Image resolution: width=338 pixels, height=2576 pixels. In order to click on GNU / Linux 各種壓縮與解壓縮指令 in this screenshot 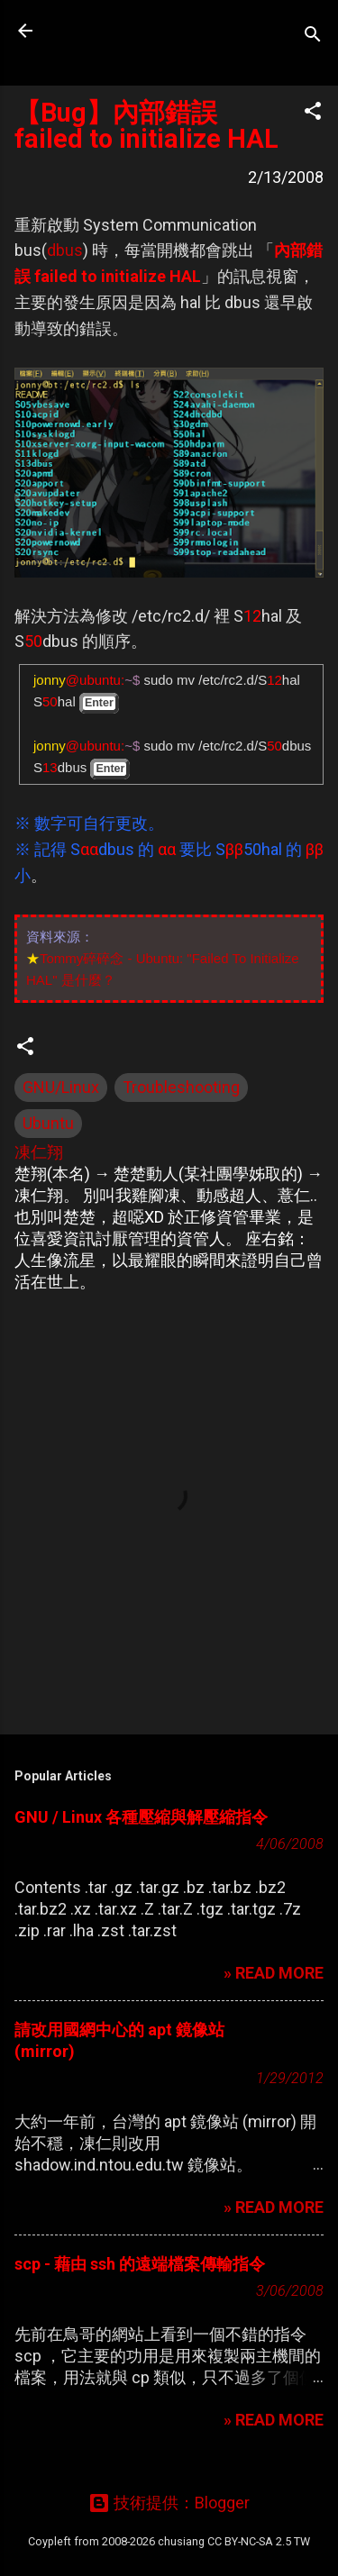, I will do `click(141, 1816)`.